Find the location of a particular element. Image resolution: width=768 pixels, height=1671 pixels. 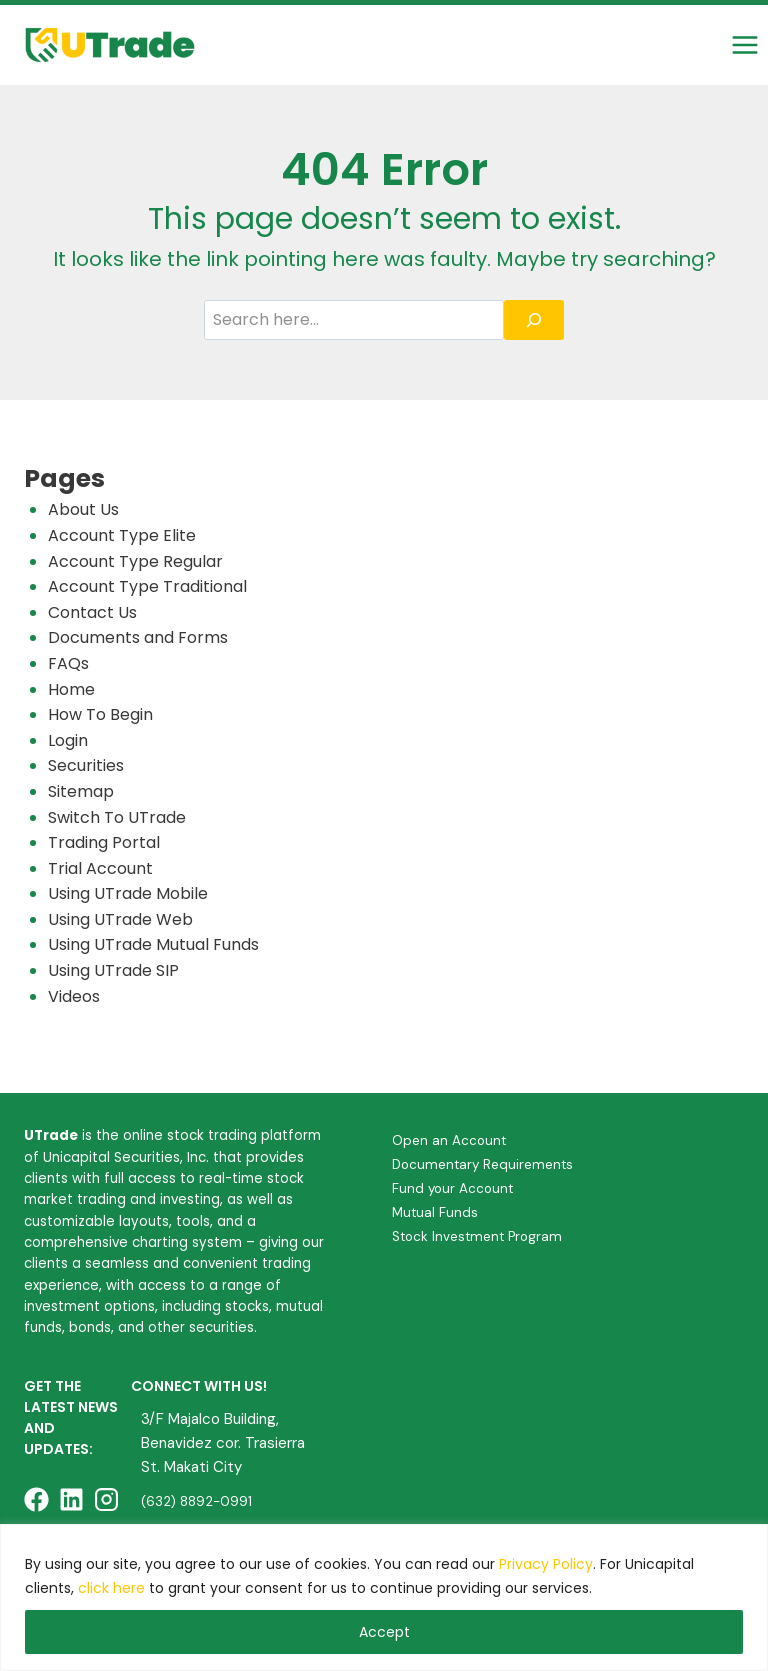

Stock Investment Program is located at coordinates (477, 1236).